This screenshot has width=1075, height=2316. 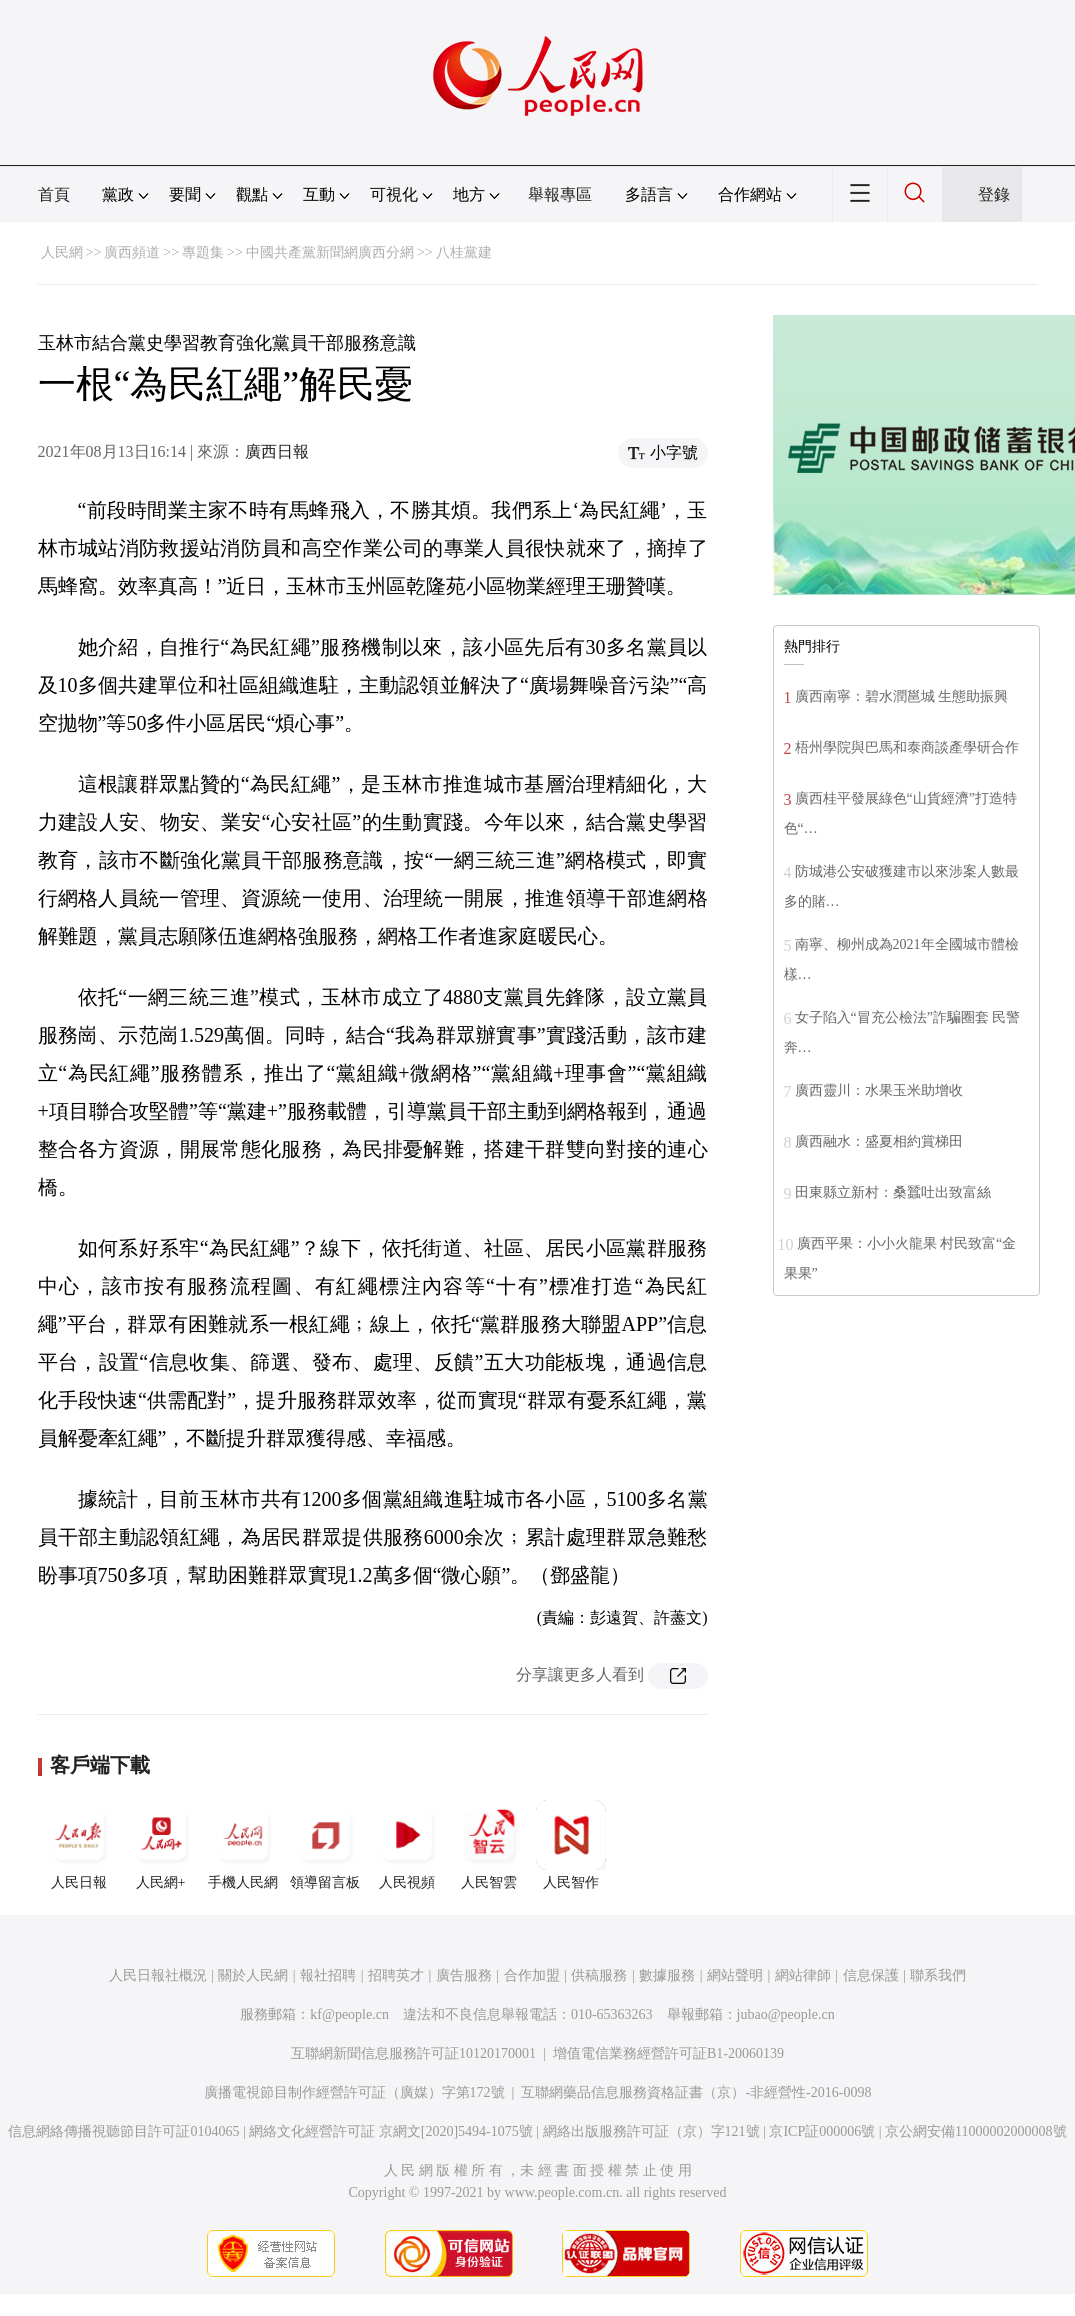 What do you see at coordinates (464, 1975) in the screenshot?
I see `廣告服務` at bounding box center [464, 1975].